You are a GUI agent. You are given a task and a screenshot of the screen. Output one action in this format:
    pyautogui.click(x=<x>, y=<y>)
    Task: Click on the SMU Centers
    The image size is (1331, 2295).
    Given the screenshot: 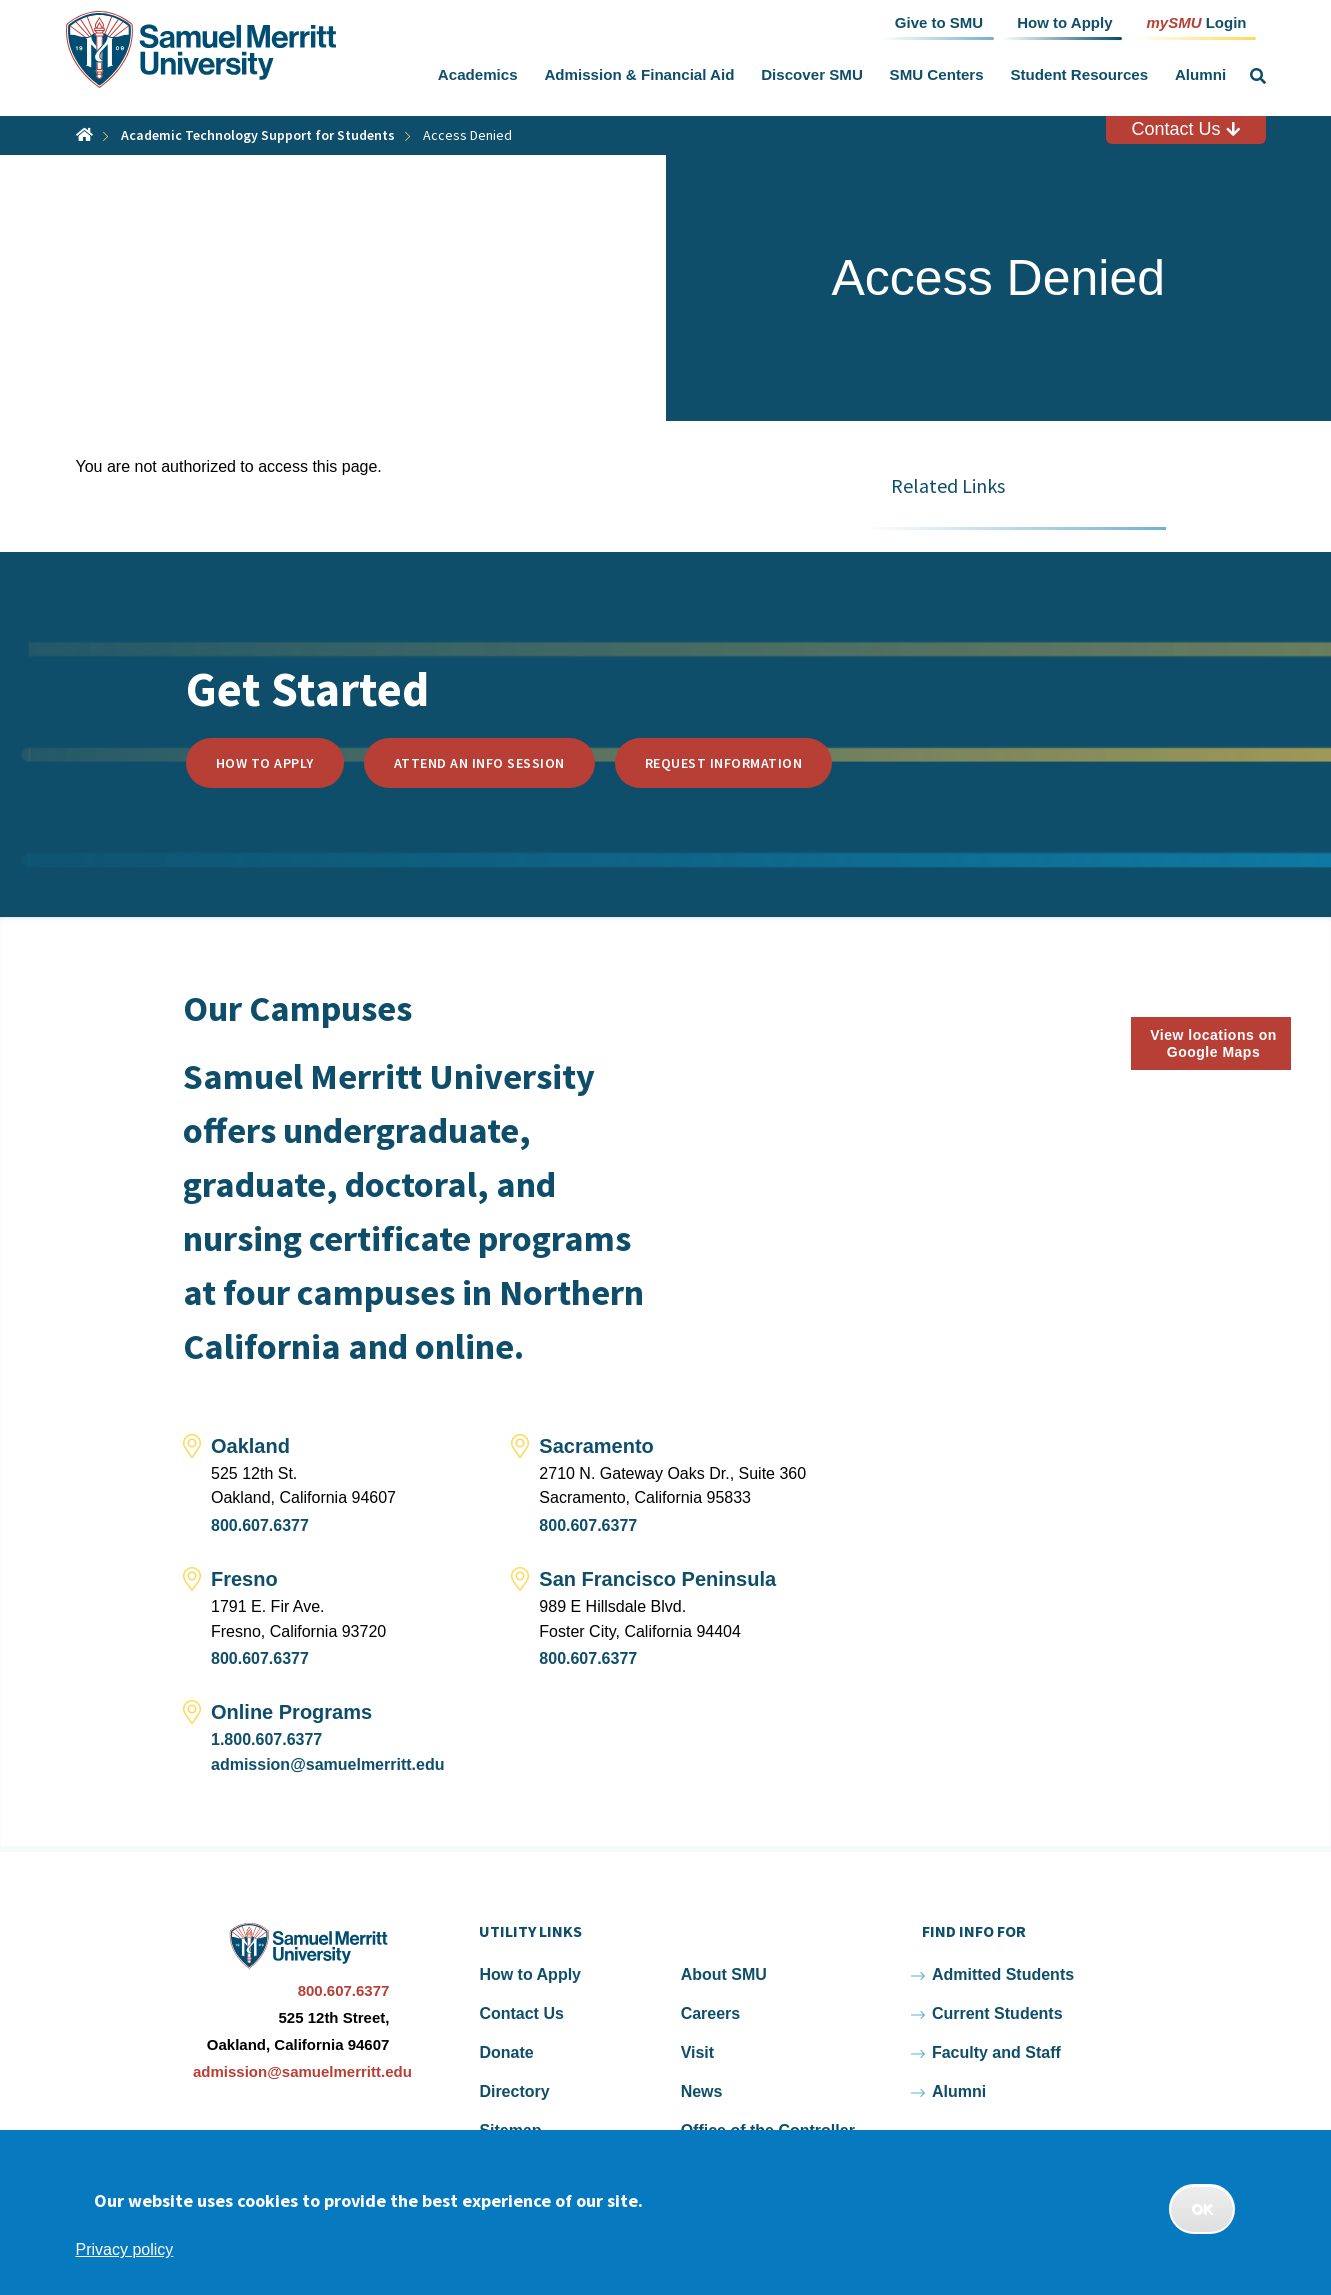 What is the action you would take?
    pyautogui.click(x=937, y=74)
    